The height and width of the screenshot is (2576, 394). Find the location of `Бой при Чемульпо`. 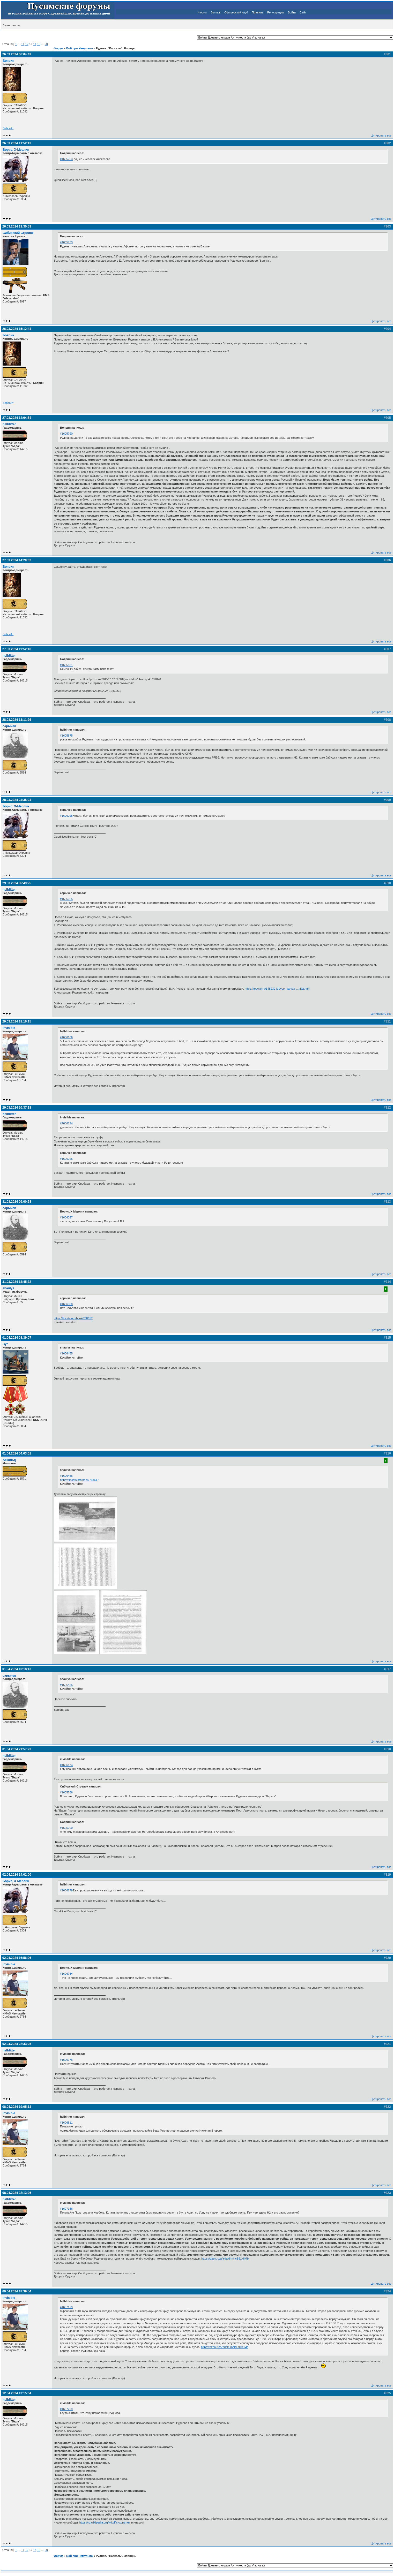

Бой при Чемульпо is located at coordinates (79, 48).